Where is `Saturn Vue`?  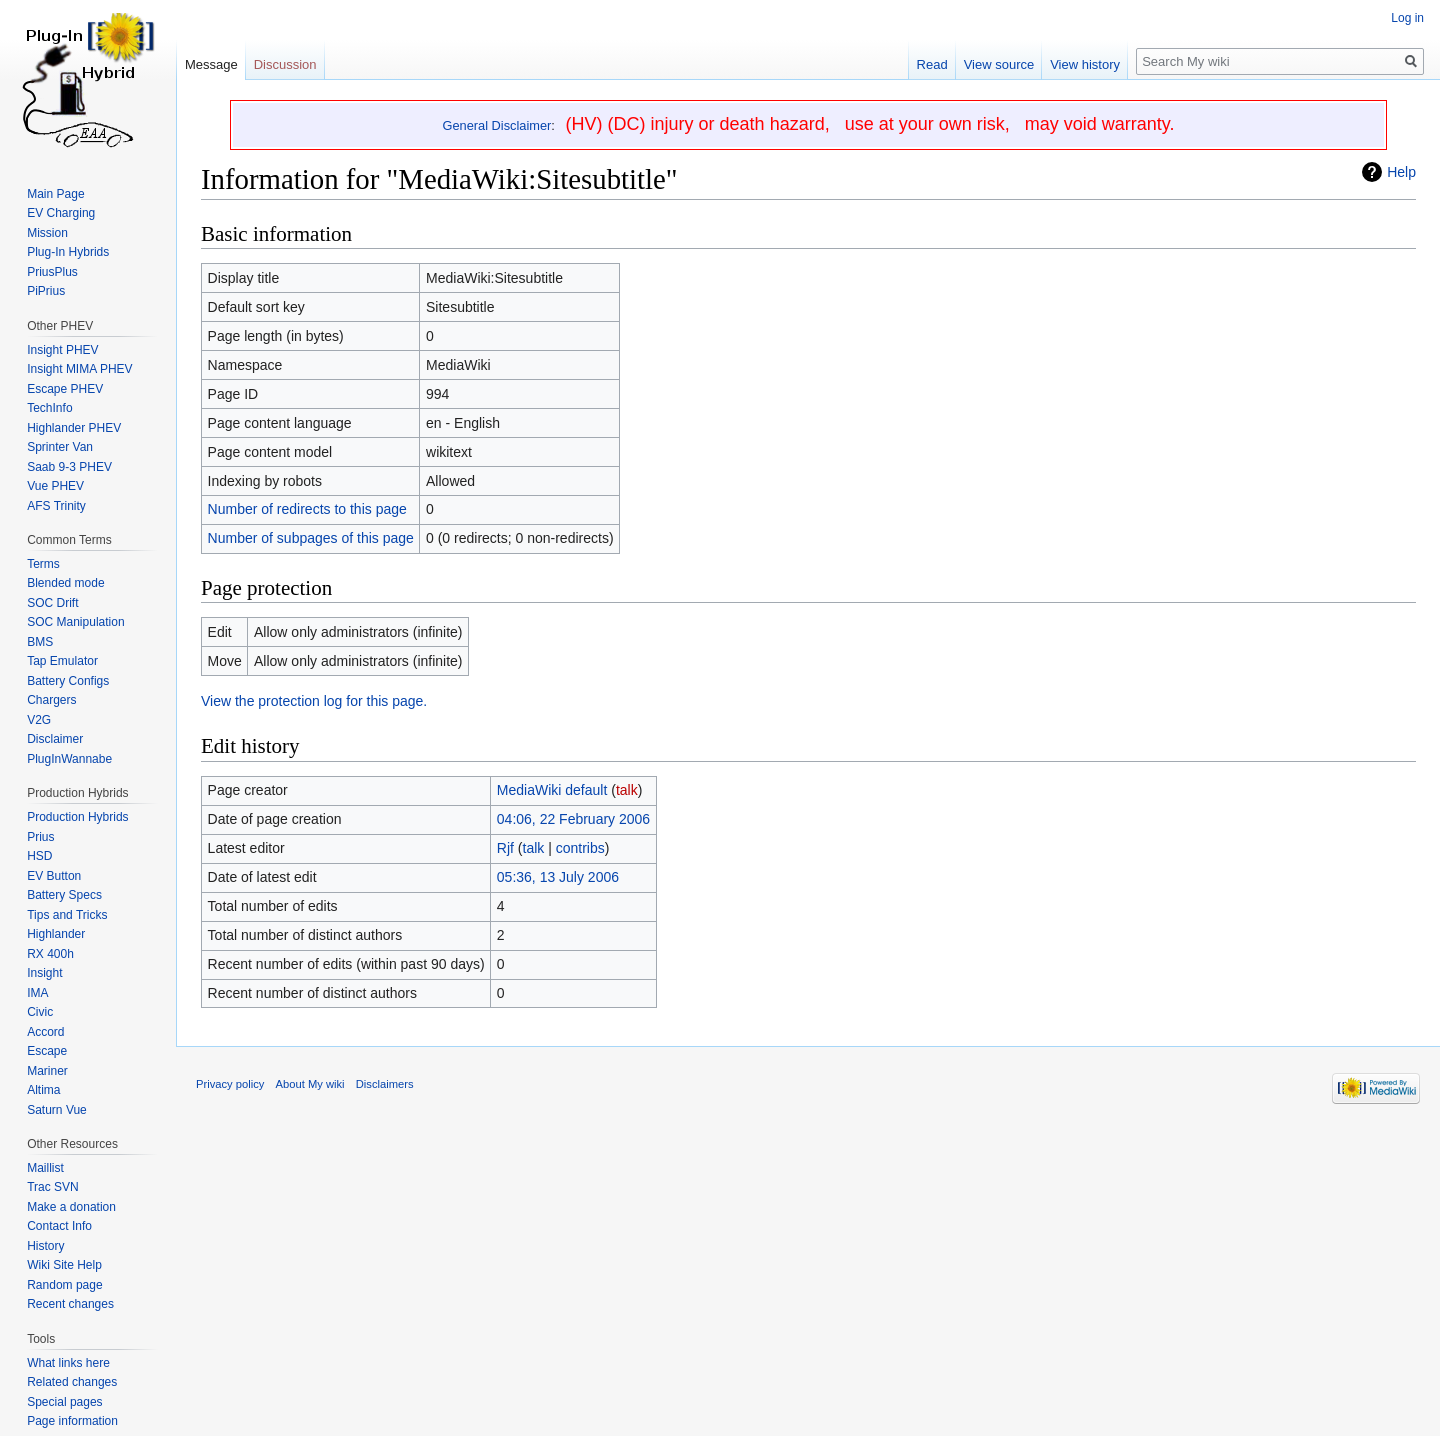
Saturn Vue is located at coordinates (57, 1110).